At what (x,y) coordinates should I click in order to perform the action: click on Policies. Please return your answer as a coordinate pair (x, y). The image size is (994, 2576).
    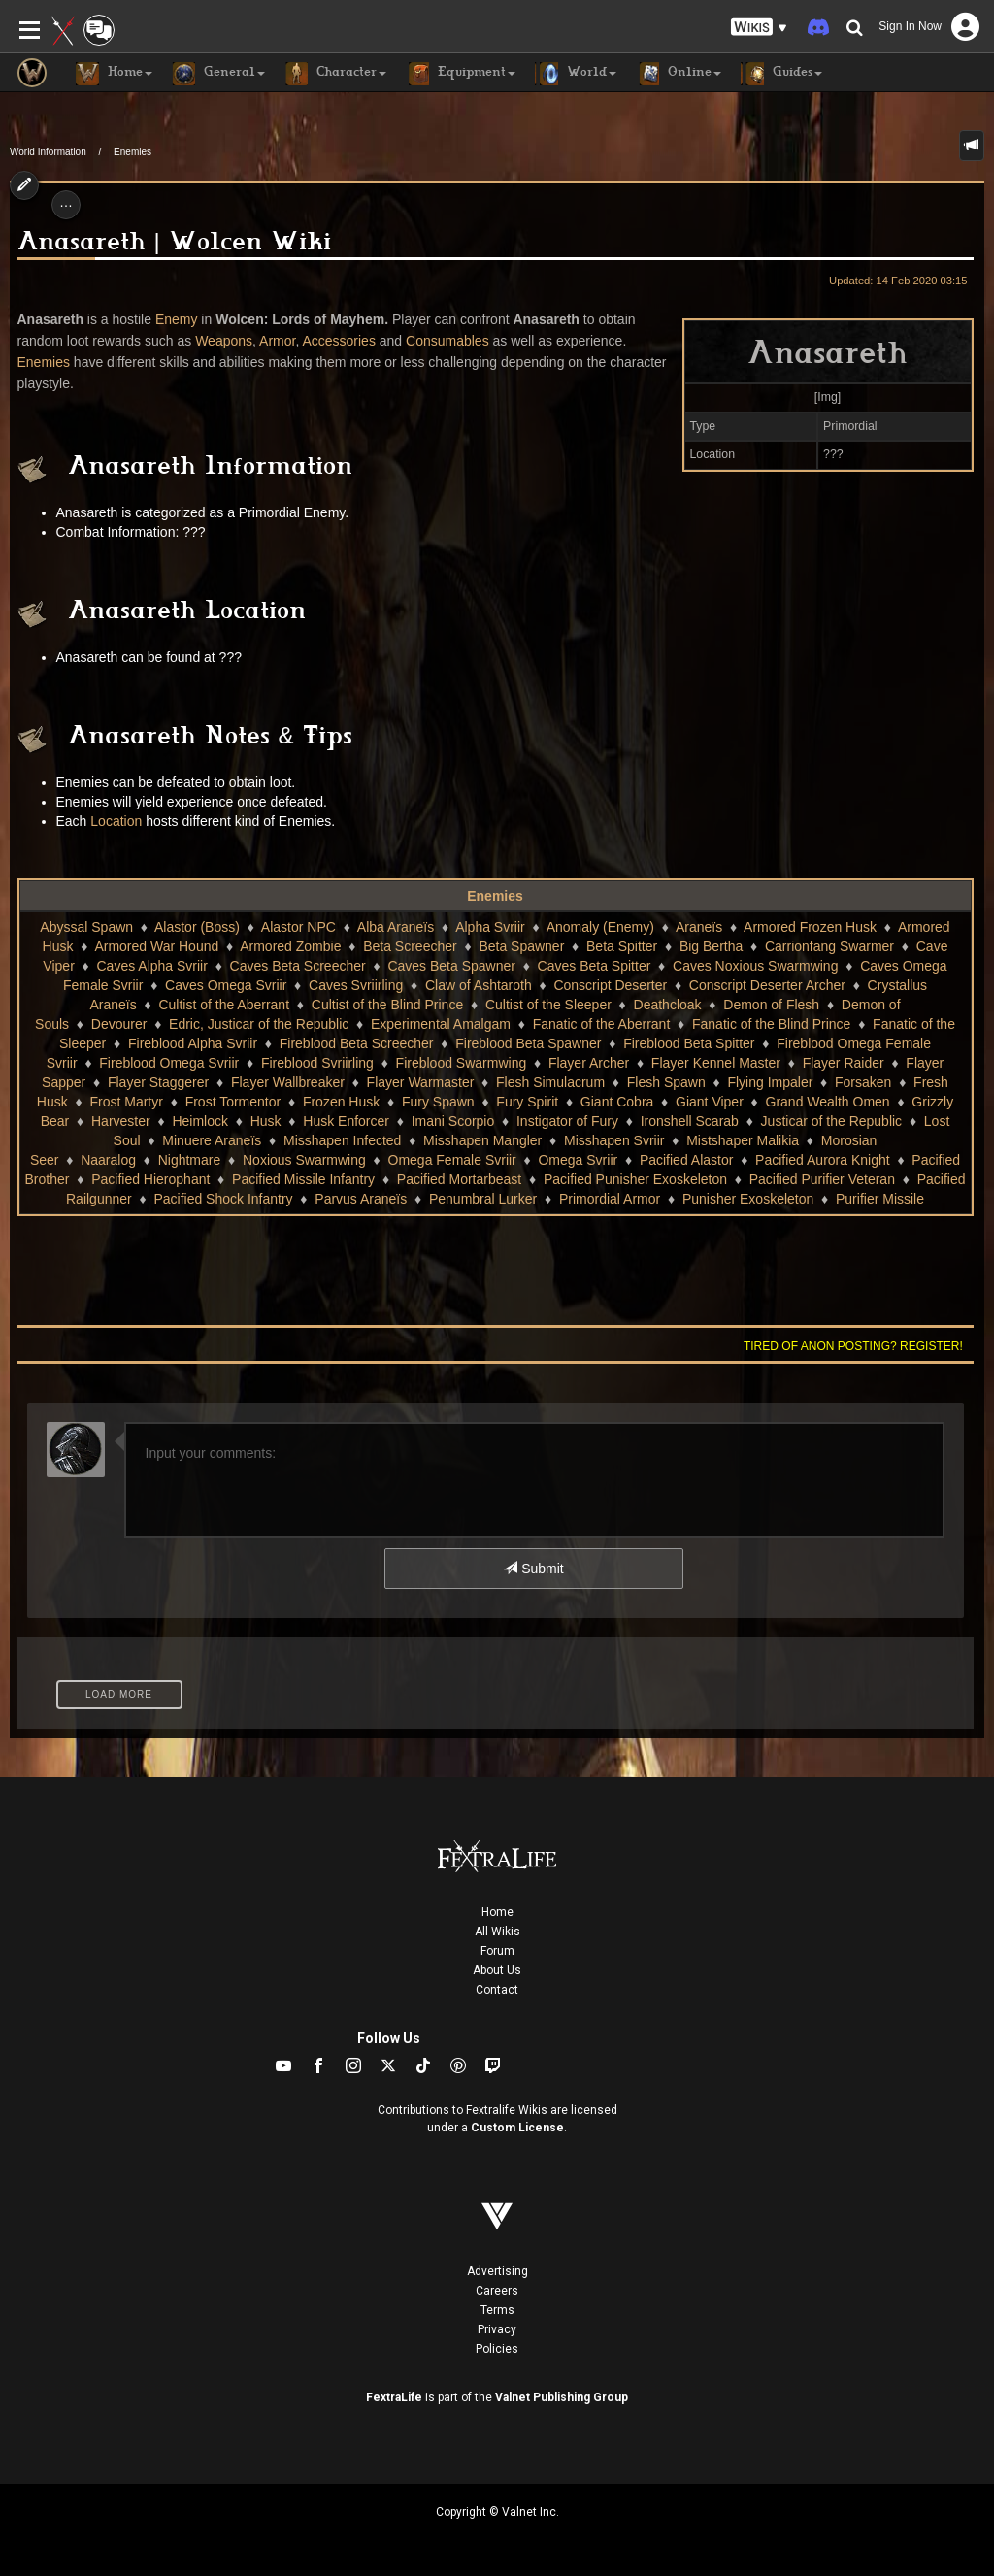
    Looking at the image, I should click on (497, 2349).